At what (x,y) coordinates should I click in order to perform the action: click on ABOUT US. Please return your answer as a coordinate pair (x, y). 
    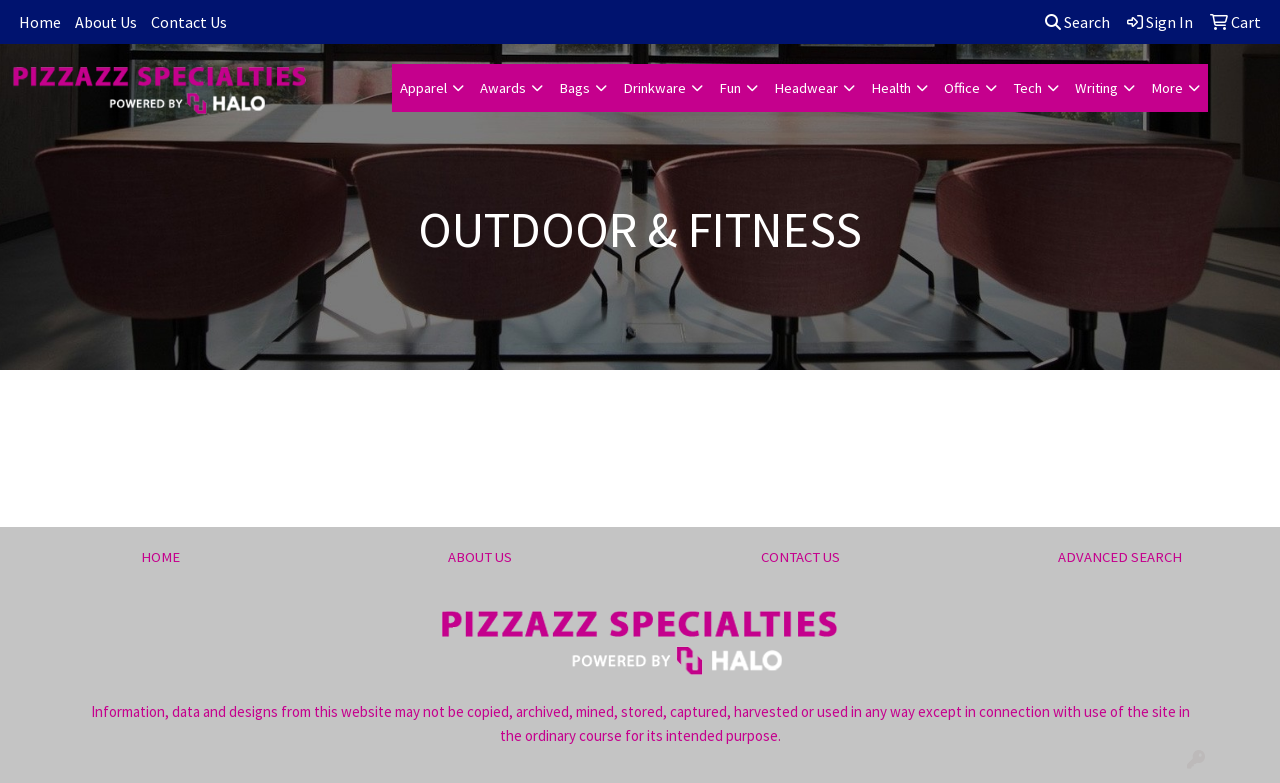
    Looking at the image, I should click on (480, 557).